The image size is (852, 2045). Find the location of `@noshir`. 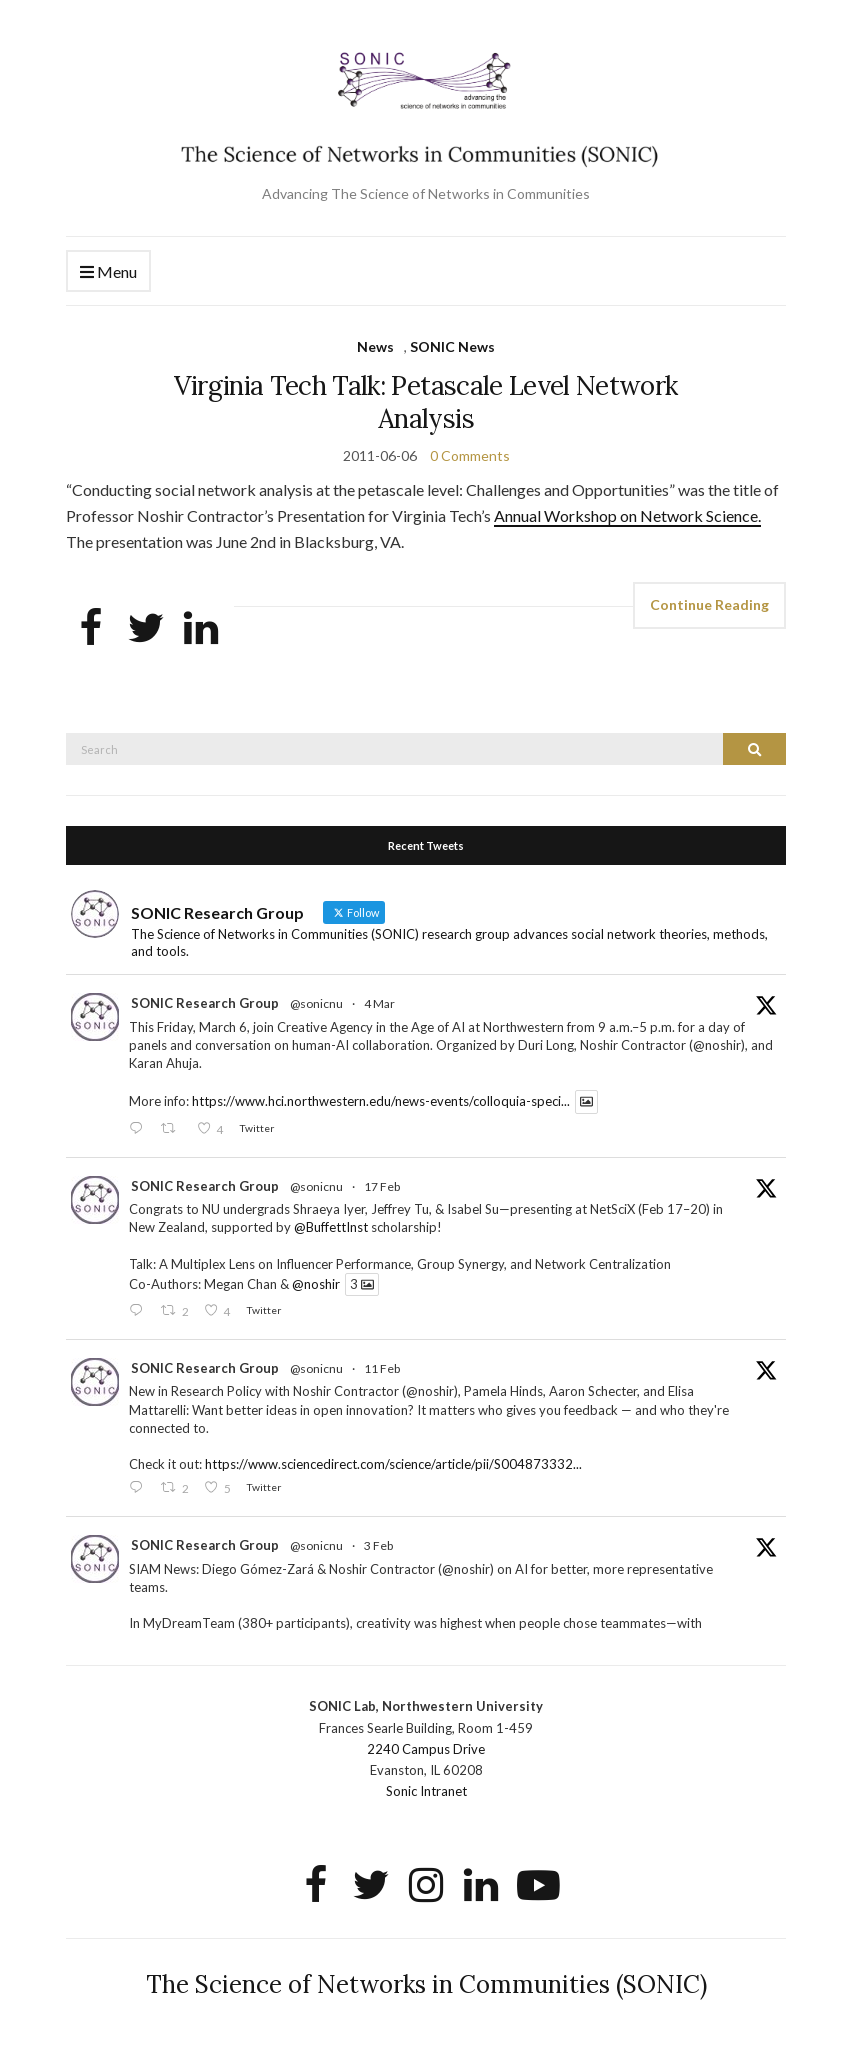

@noshir is located at coordinates (316, 1284).